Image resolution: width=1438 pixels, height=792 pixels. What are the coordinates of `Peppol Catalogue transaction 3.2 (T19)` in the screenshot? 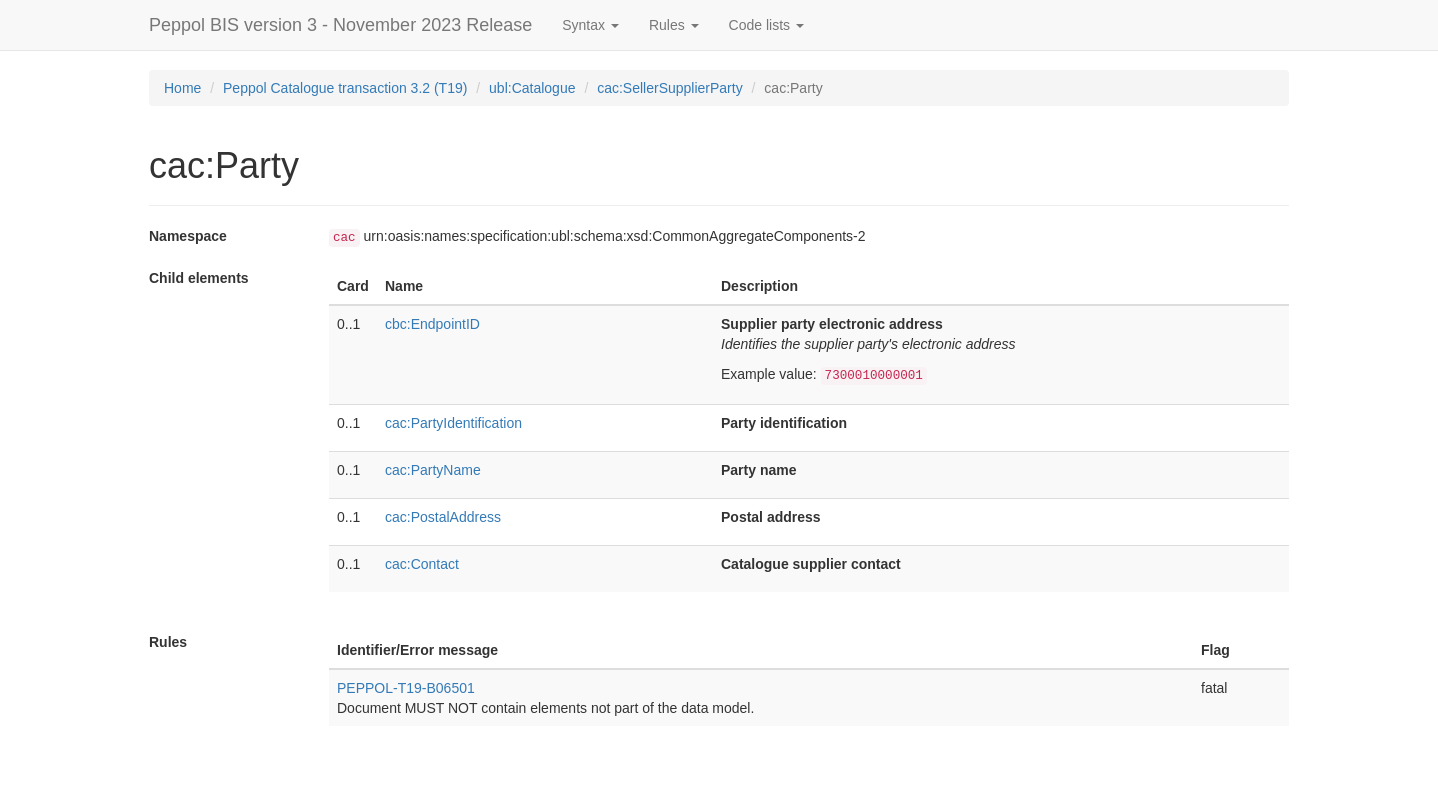 It's located at (345, 88).